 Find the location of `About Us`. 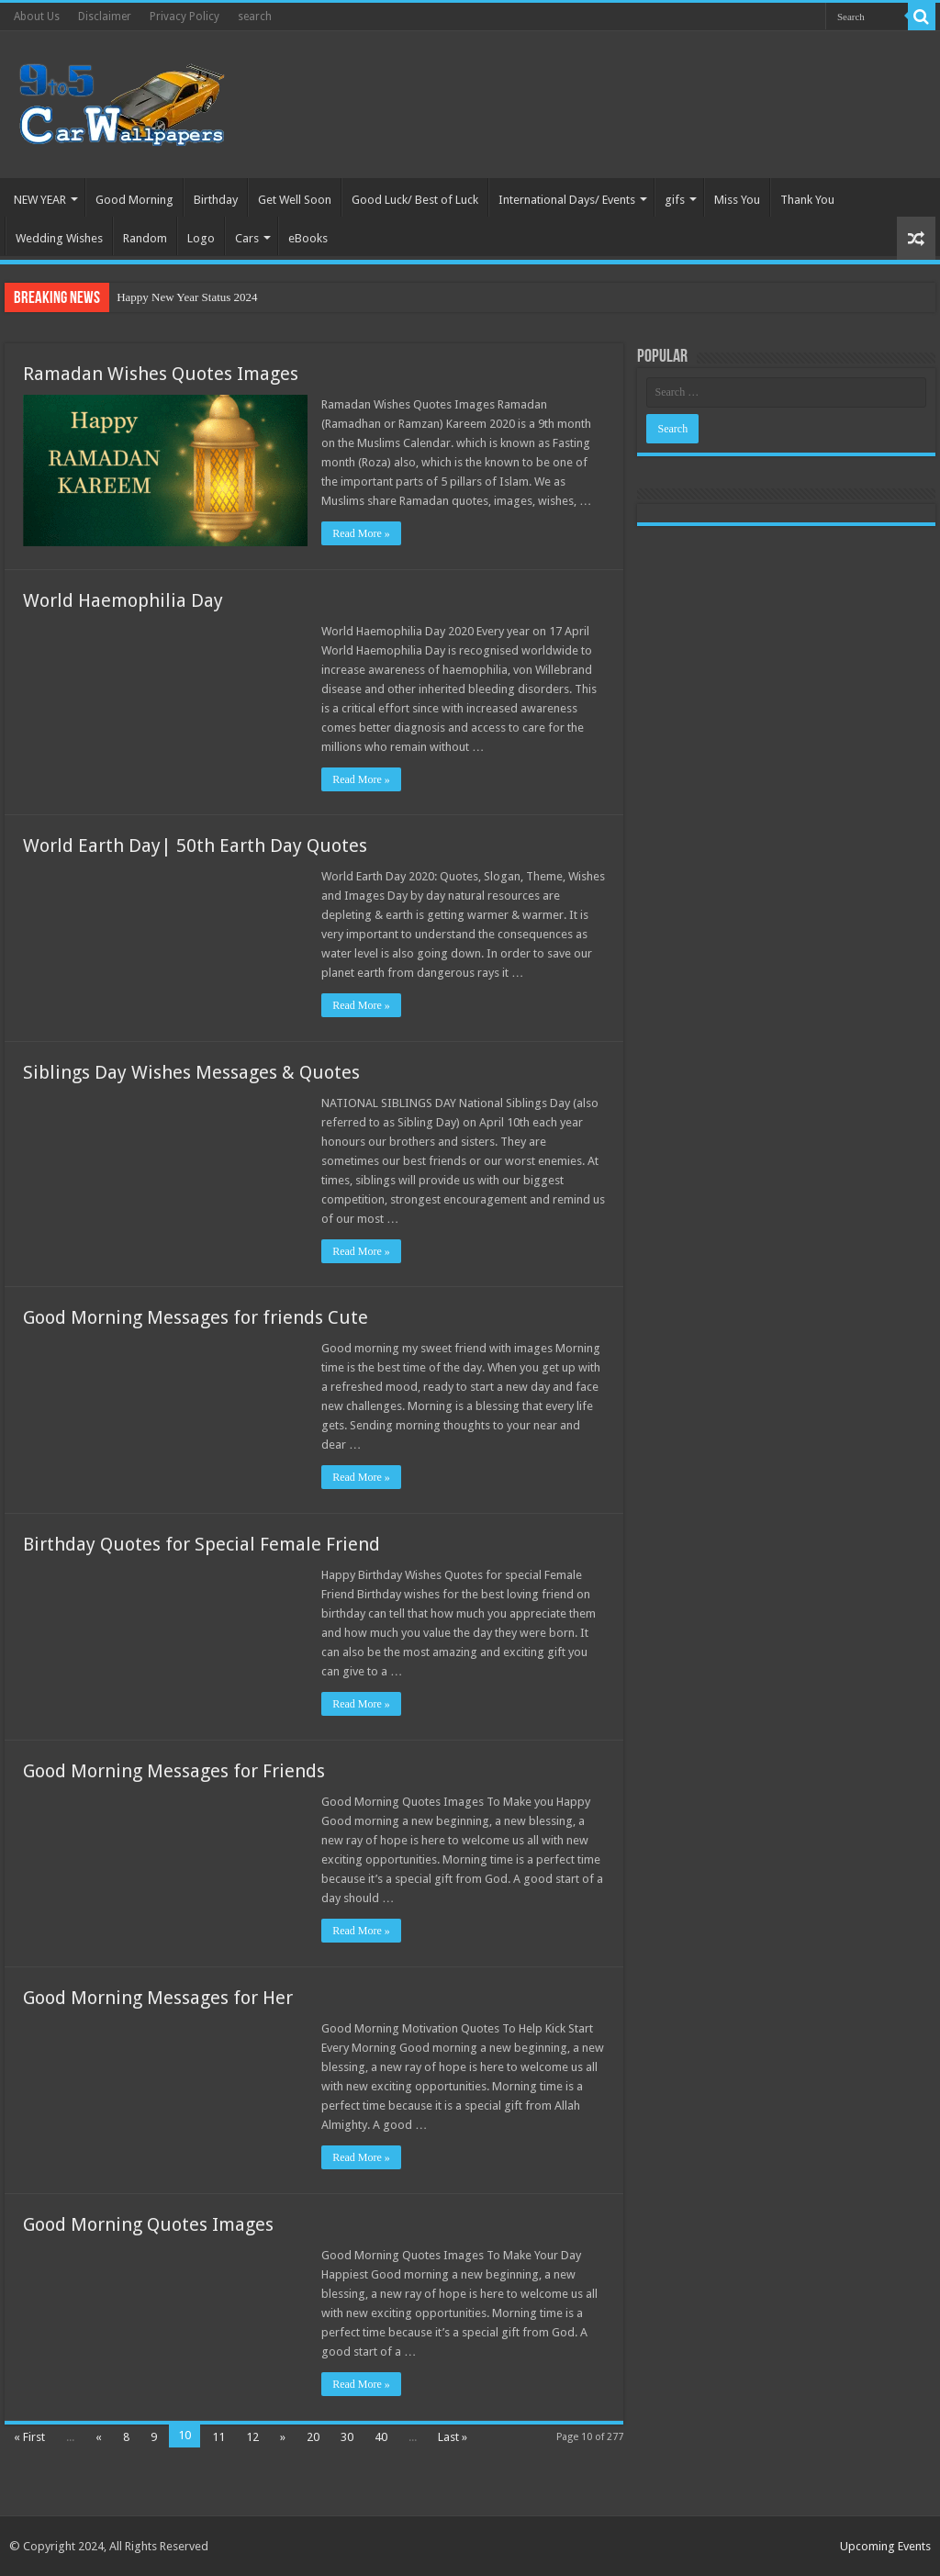

About Us is located at coordinates (37, 16).